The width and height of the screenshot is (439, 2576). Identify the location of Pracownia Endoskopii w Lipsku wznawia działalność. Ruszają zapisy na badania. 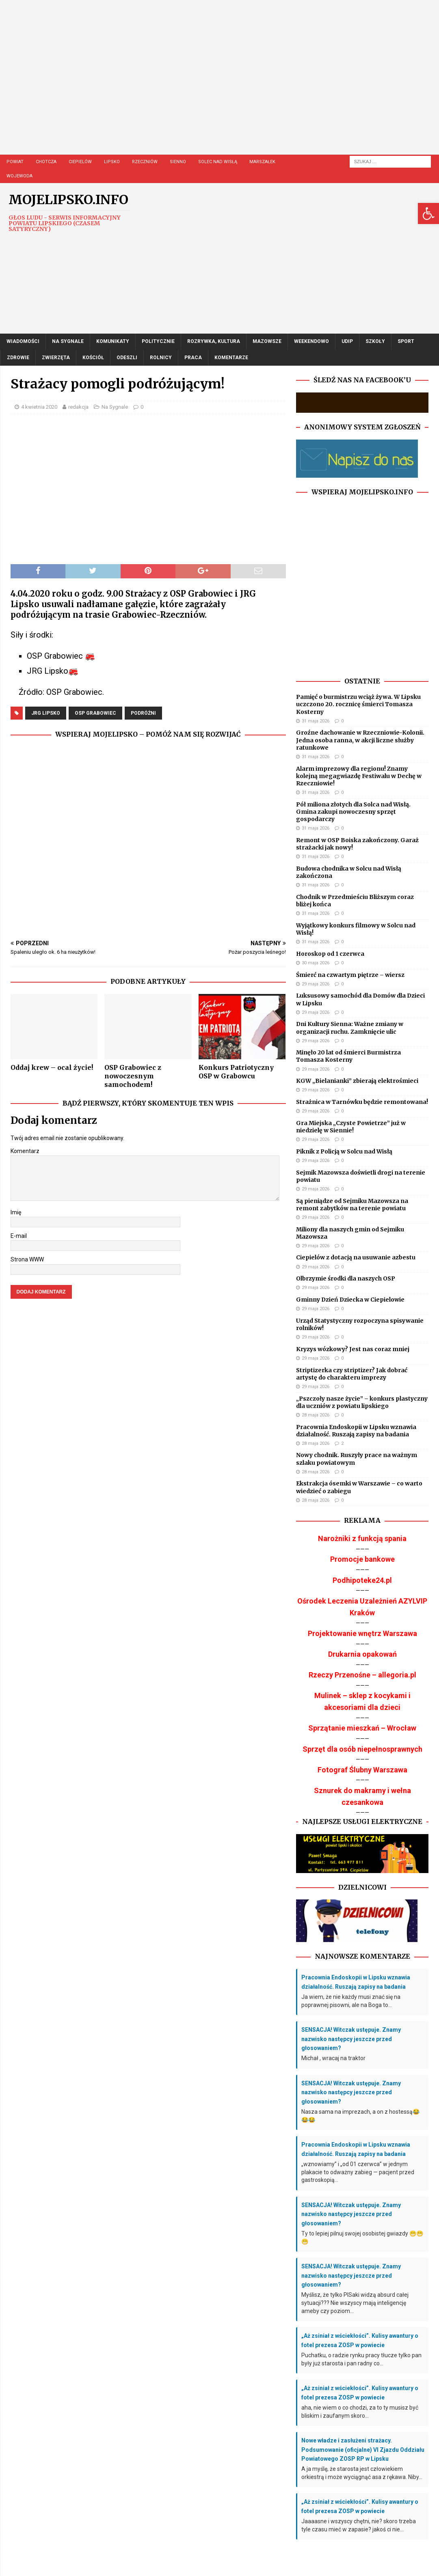
(356, 1430).